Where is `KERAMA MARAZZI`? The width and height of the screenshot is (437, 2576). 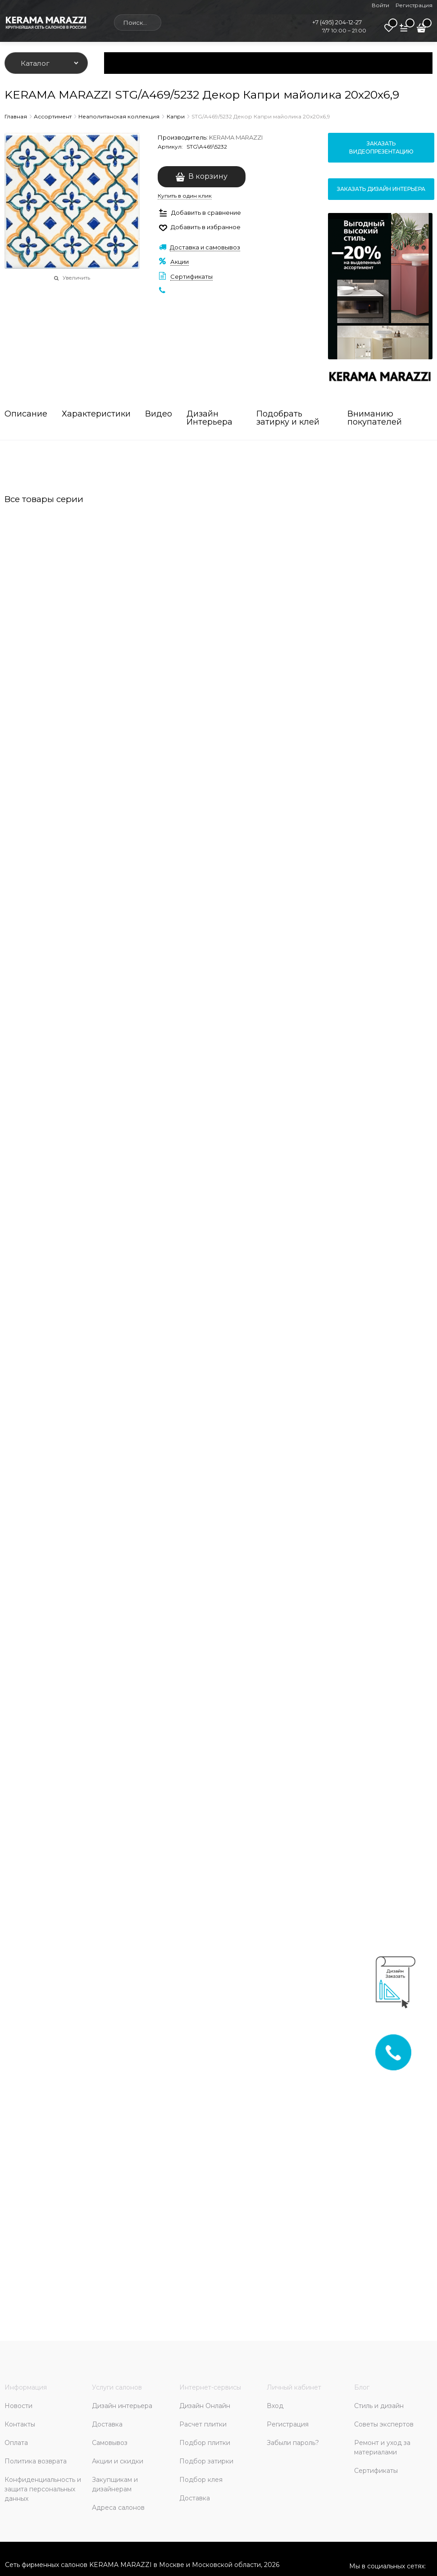 KERAMA MARAZZI is located at coordinates (236, 137).